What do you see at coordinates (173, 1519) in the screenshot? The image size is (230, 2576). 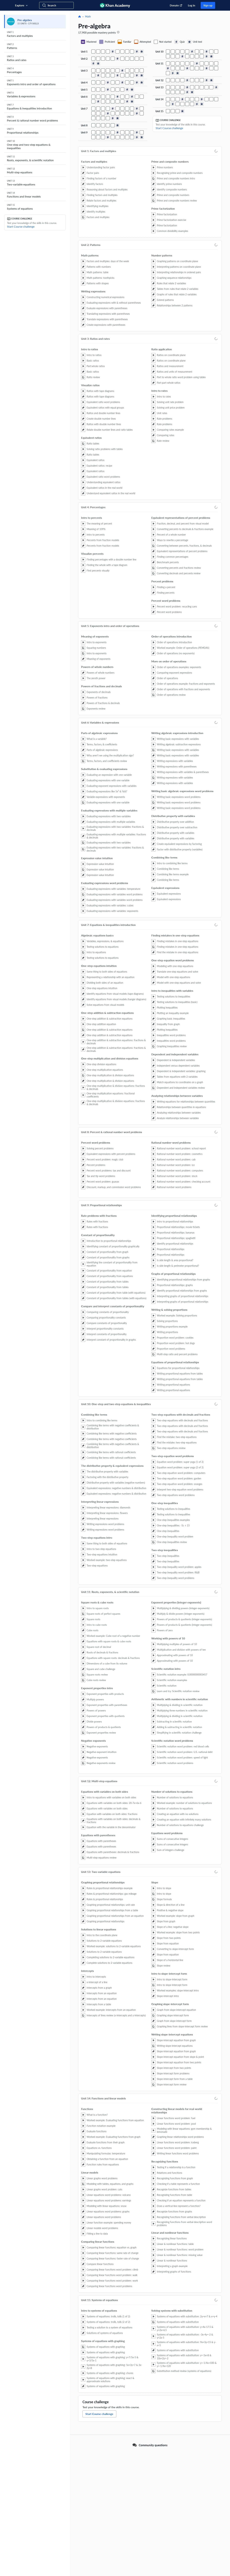 I see `One-step inequalities examples` at bounding box center [173, 1519].